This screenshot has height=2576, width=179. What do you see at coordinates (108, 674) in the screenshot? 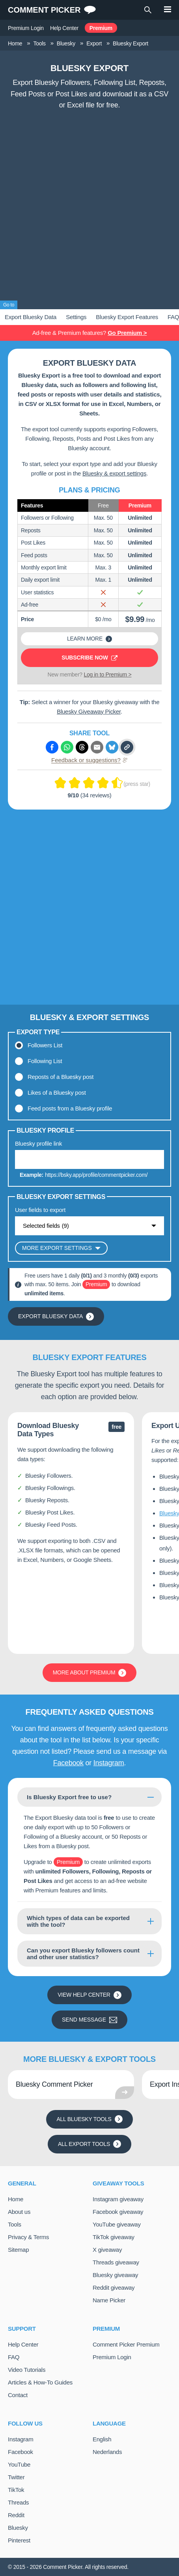
I see `Log in to Premium >` at bounding box center [108, 674].